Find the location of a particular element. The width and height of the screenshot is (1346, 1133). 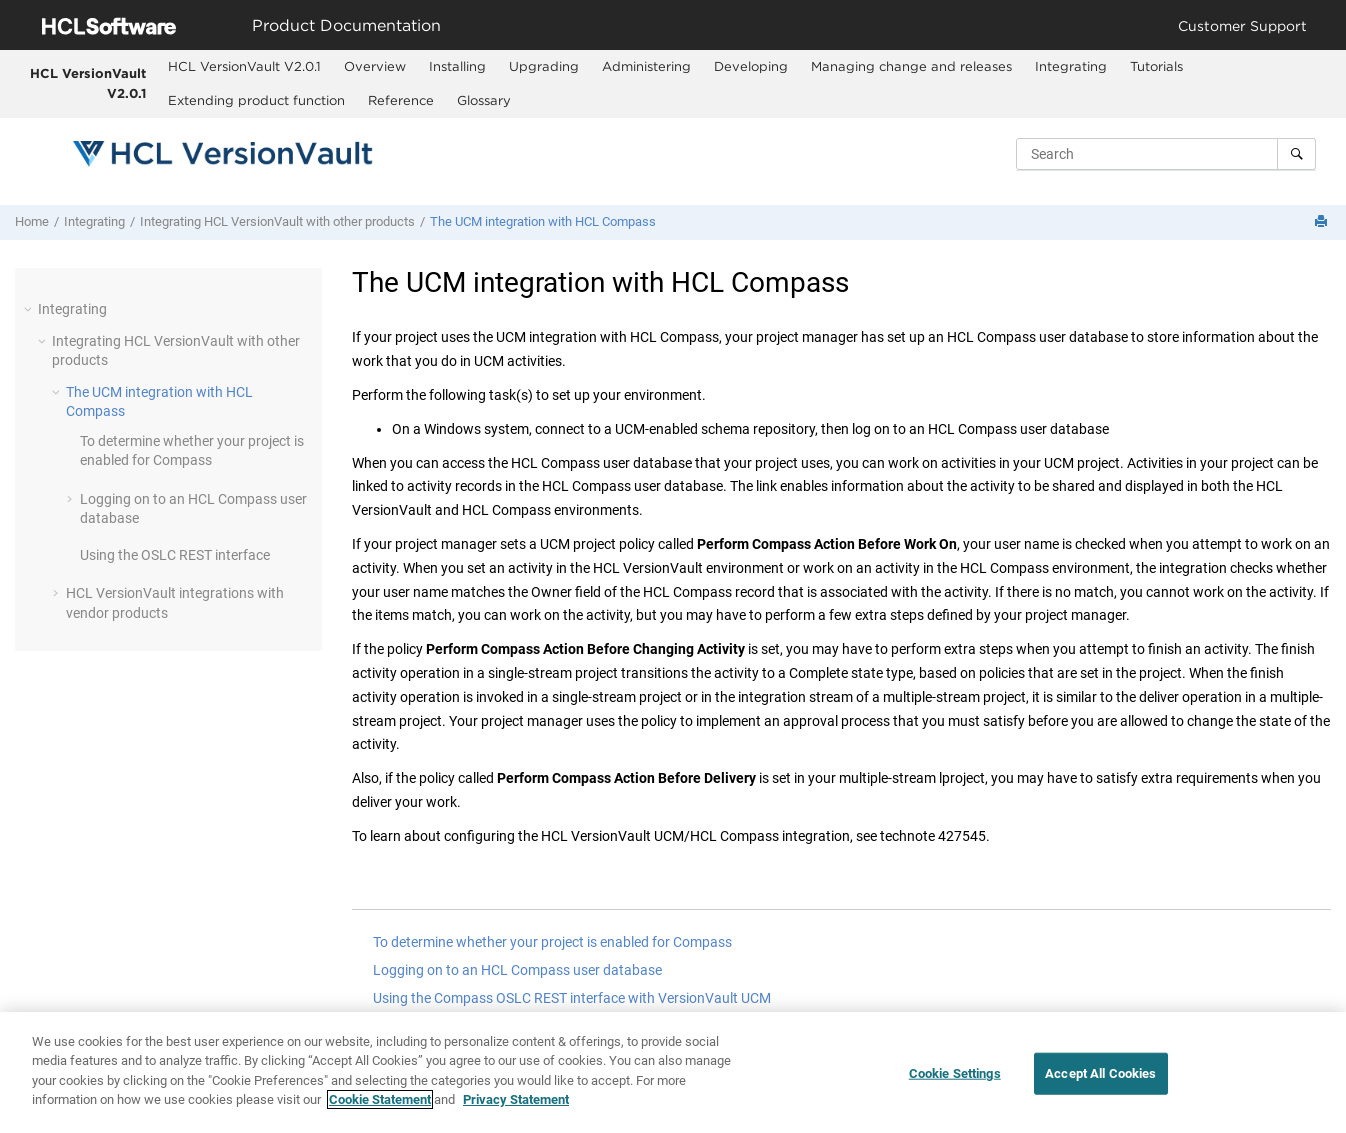

Cookie Settings is located at coordinates (955, 1075).